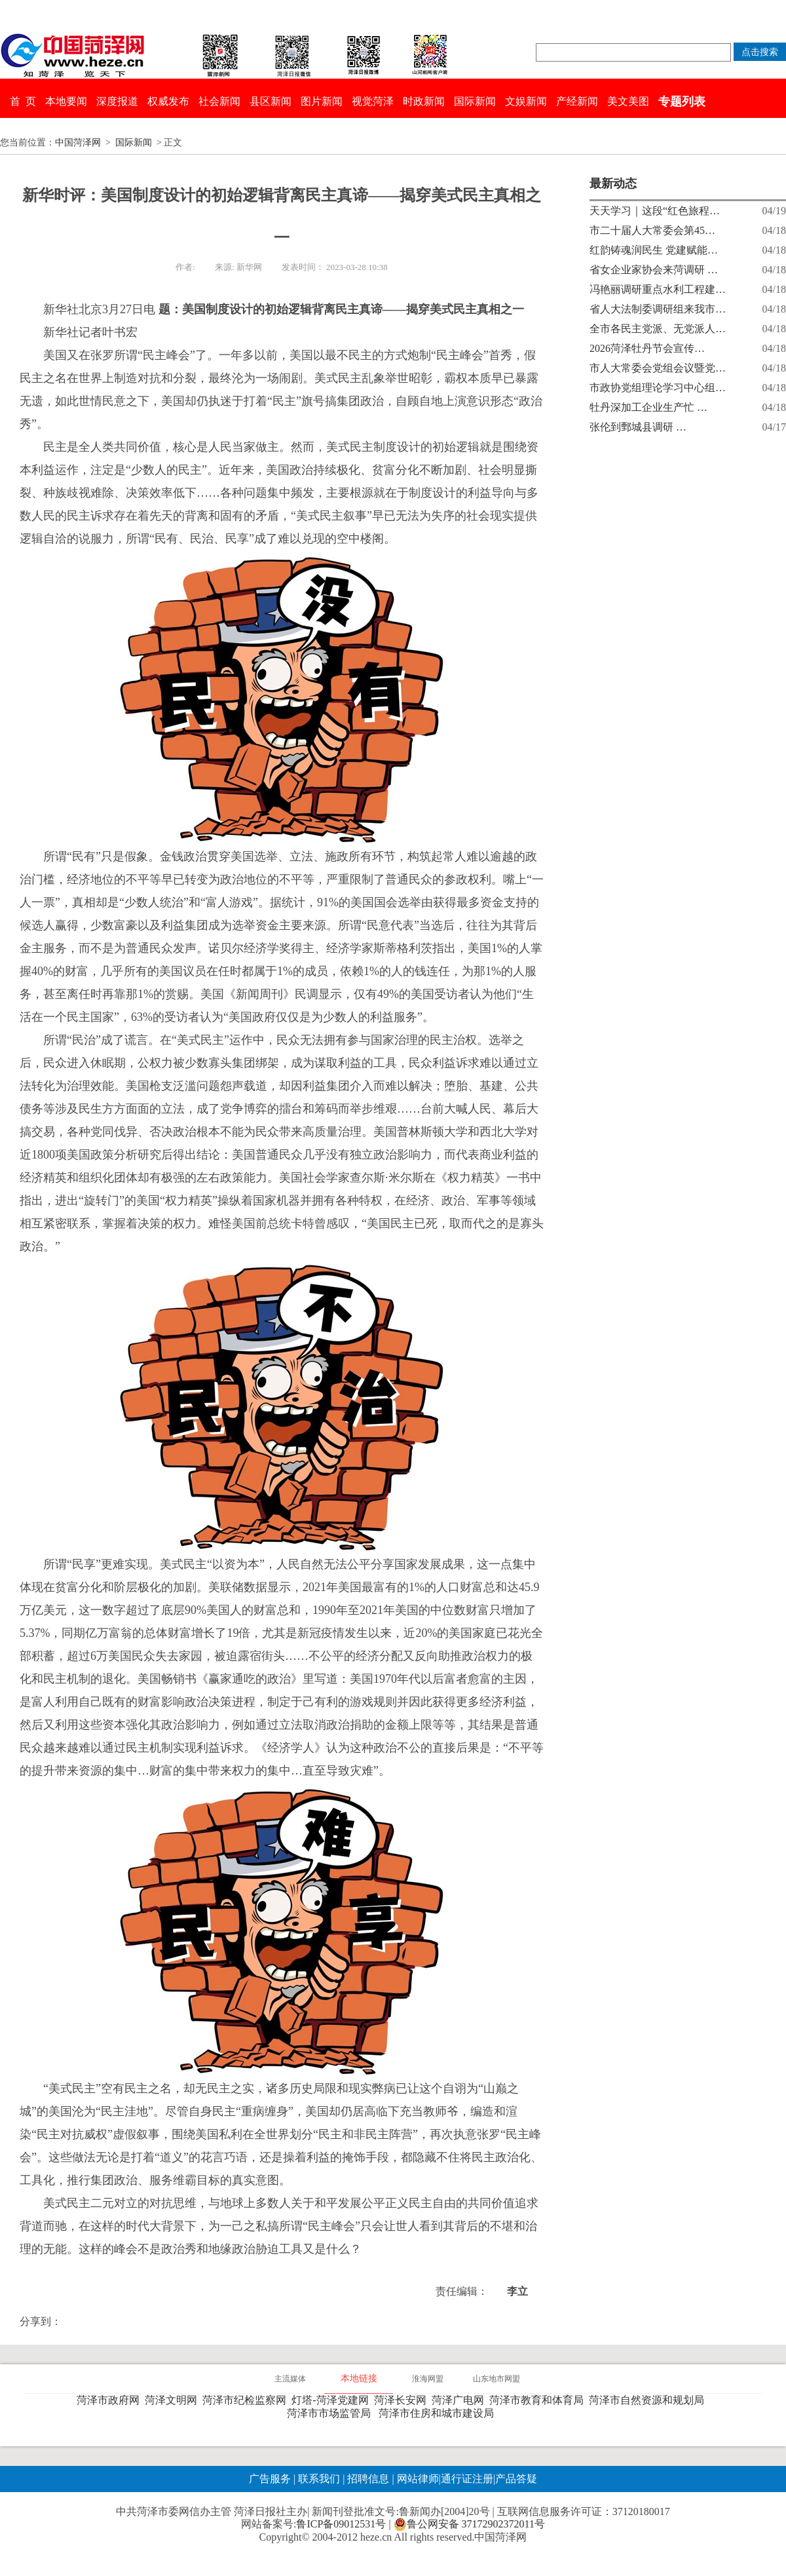 Image resolution: width=786 pixels, height=2576 pixels. Describe the element at coordinates (416, 2478) in the screenshot. I see `网站律师` at that location.